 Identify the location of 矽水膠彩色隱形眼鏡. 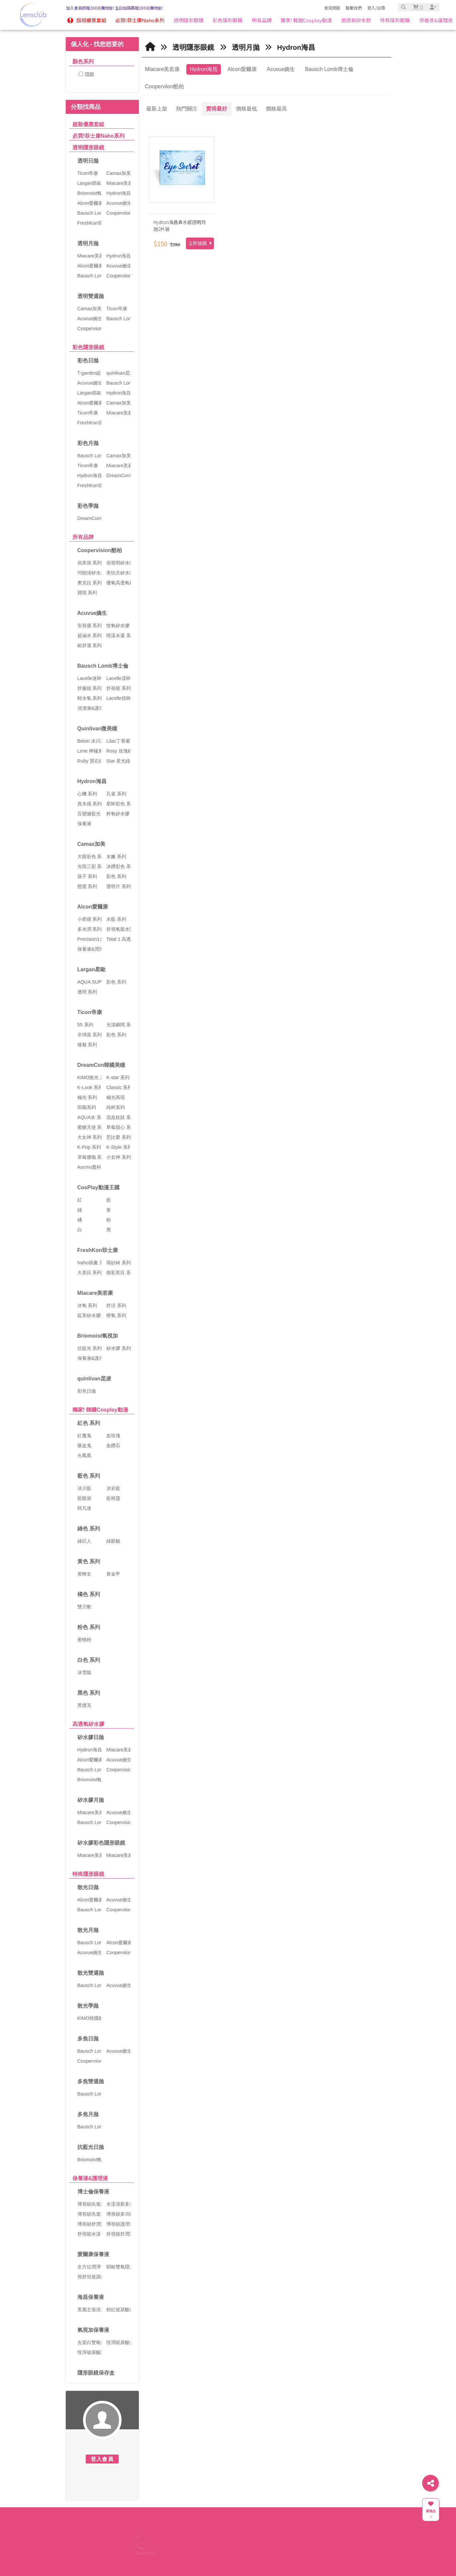
(101, 1843).